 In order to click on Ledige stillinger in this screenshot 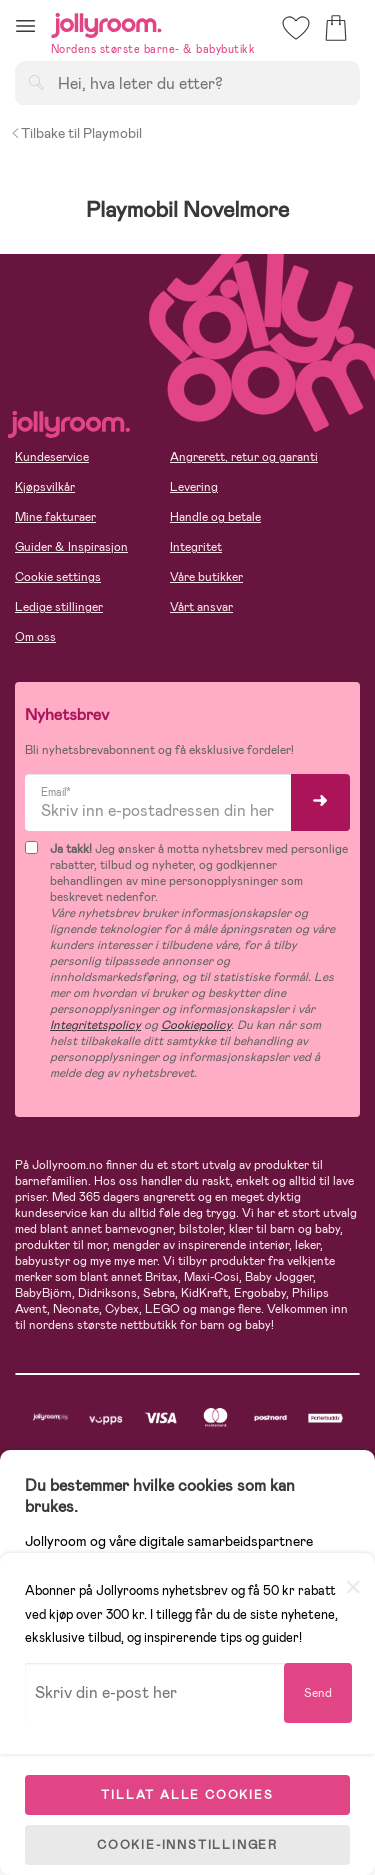, I will do `click(59, 607)`.